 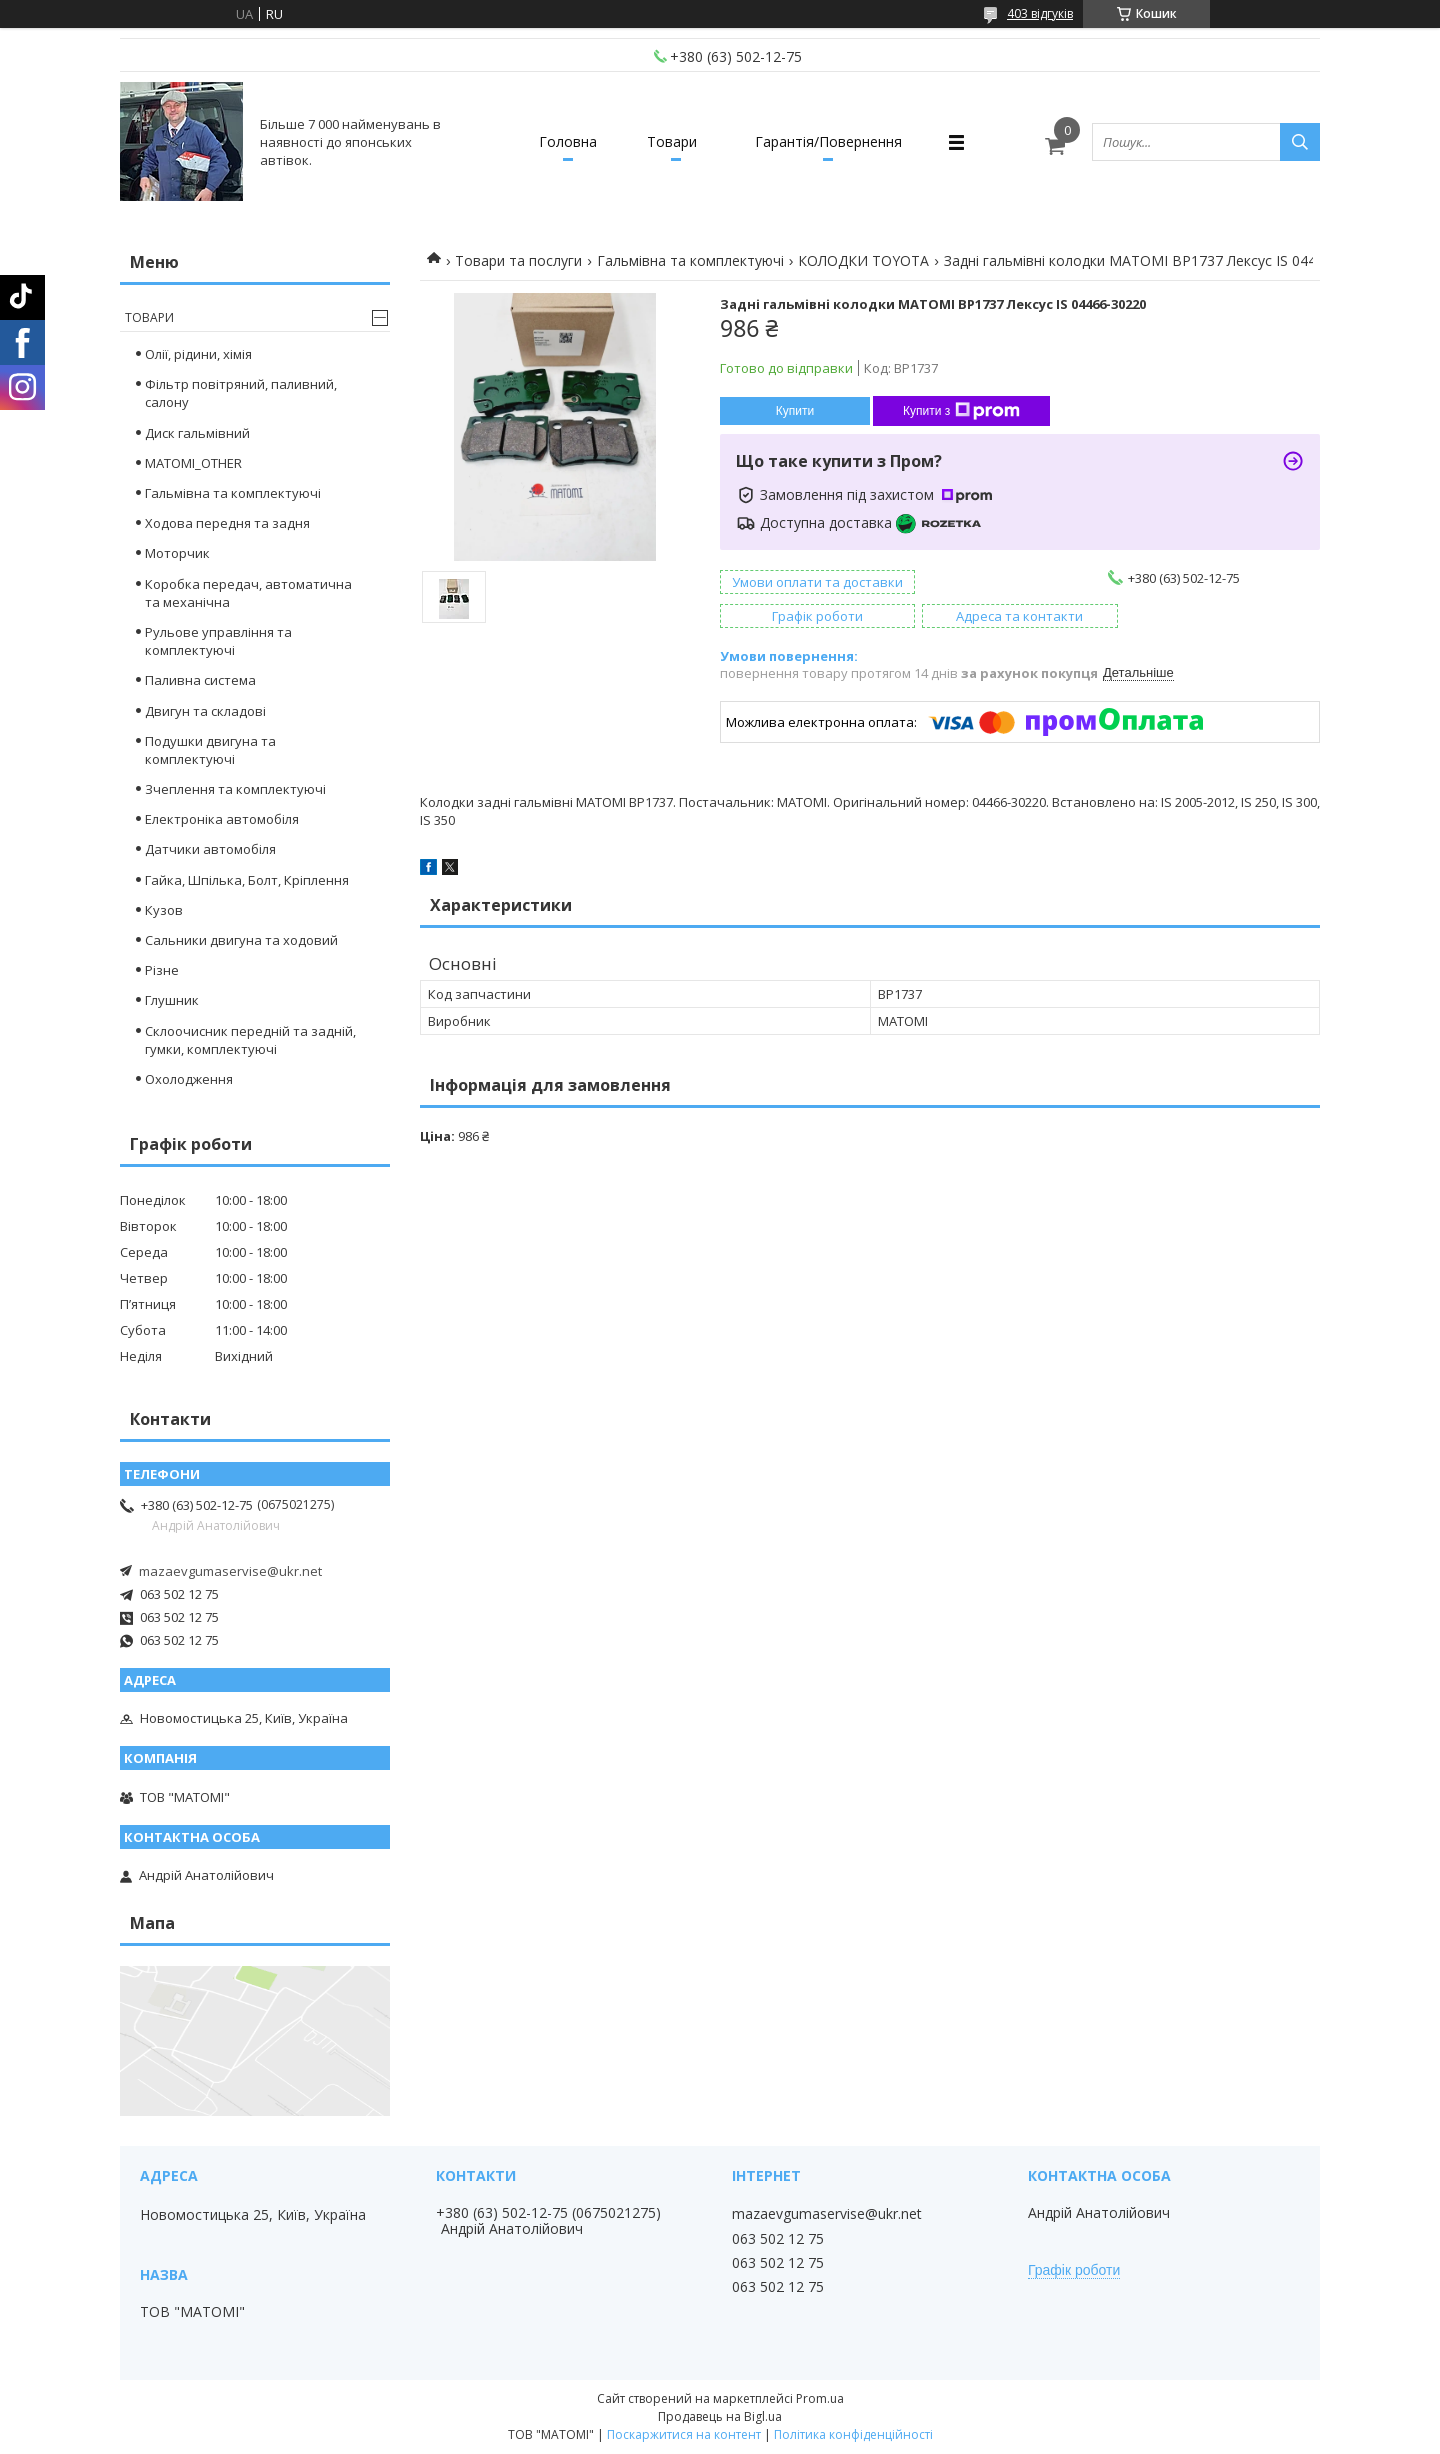 I want to click on Головна, so click(x=568, y=141).